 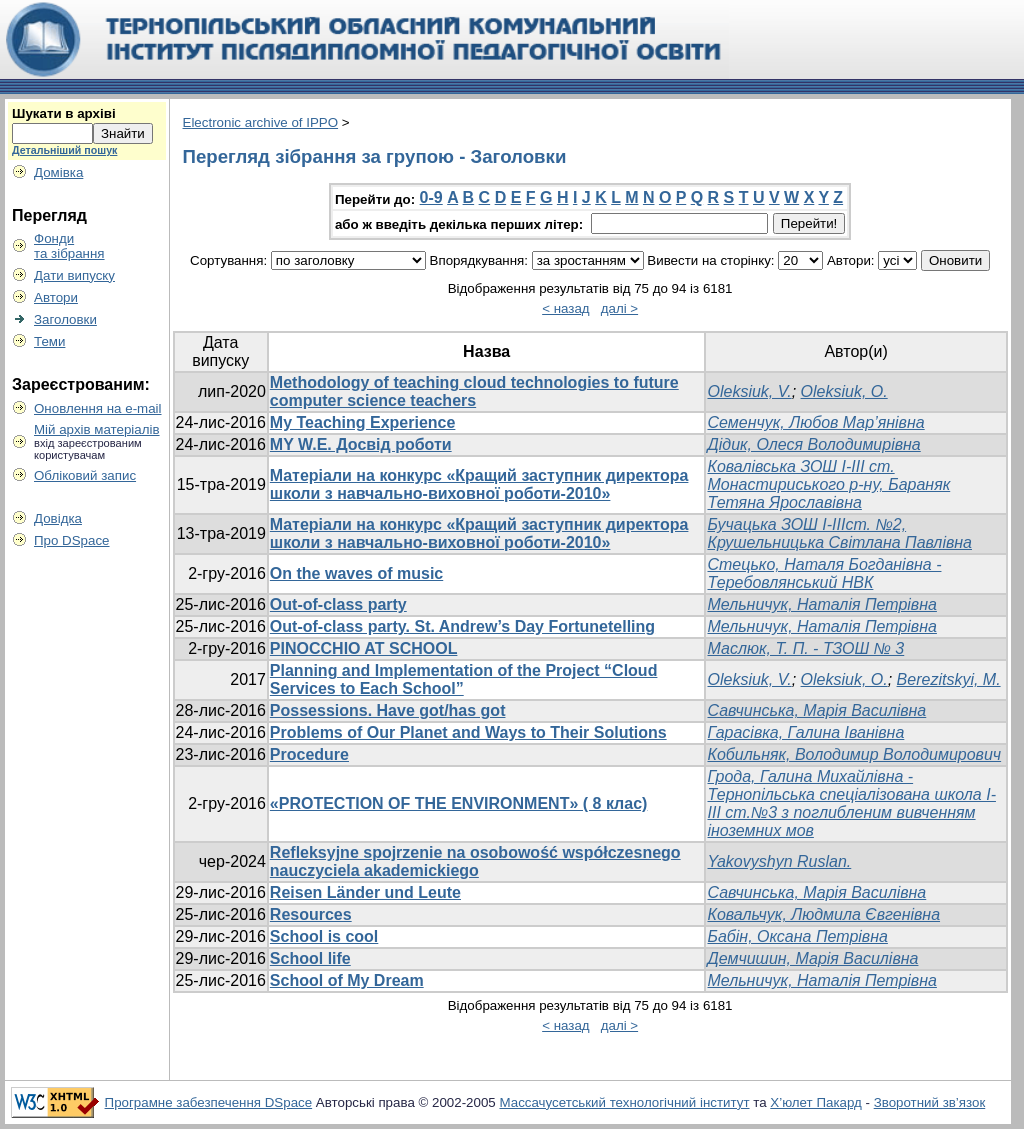 I want to click on Possessions. Have got/has got, so click(x=388, y=710).